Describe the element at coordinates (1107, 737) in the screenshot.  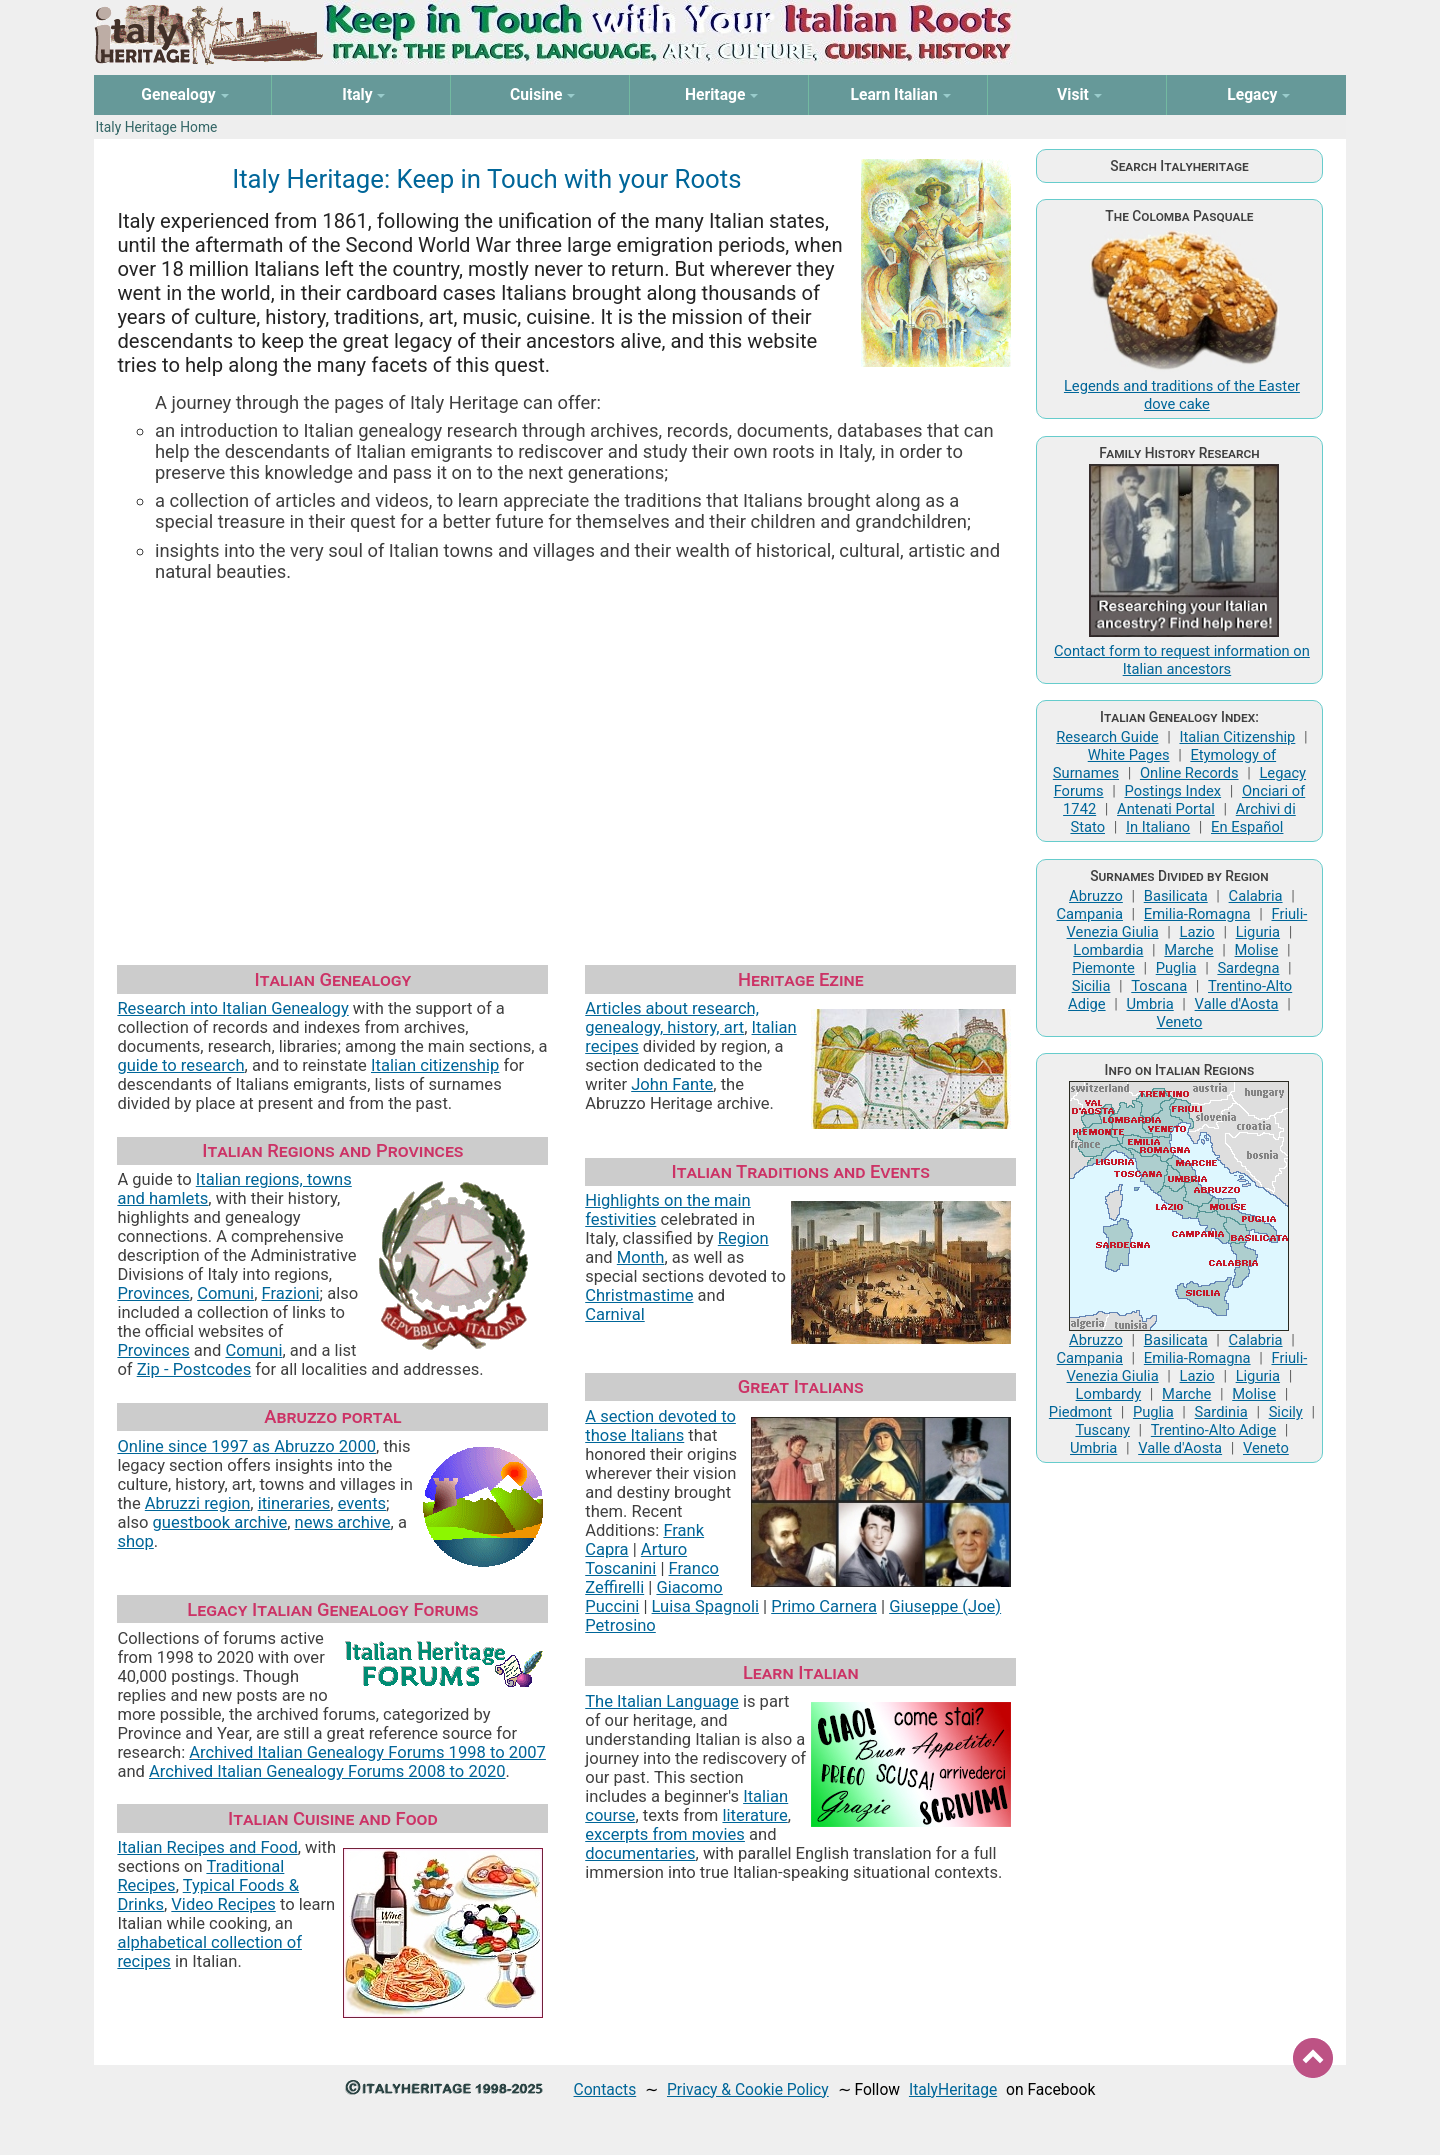
I see `Research Guide` at that location.